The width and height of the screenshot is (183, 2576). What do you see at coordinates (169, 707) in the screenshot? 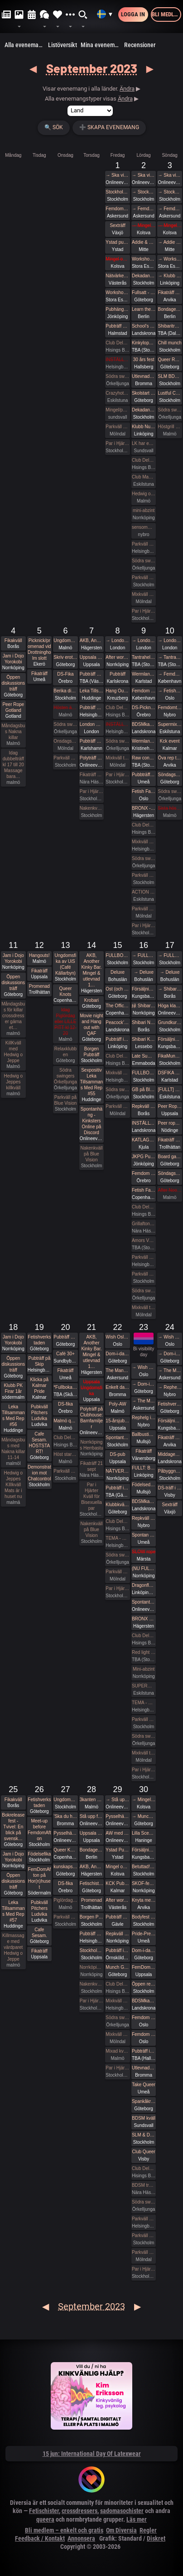
I see `Femdomträff i skogen - separatistisk` at bounding box center [169, 707].